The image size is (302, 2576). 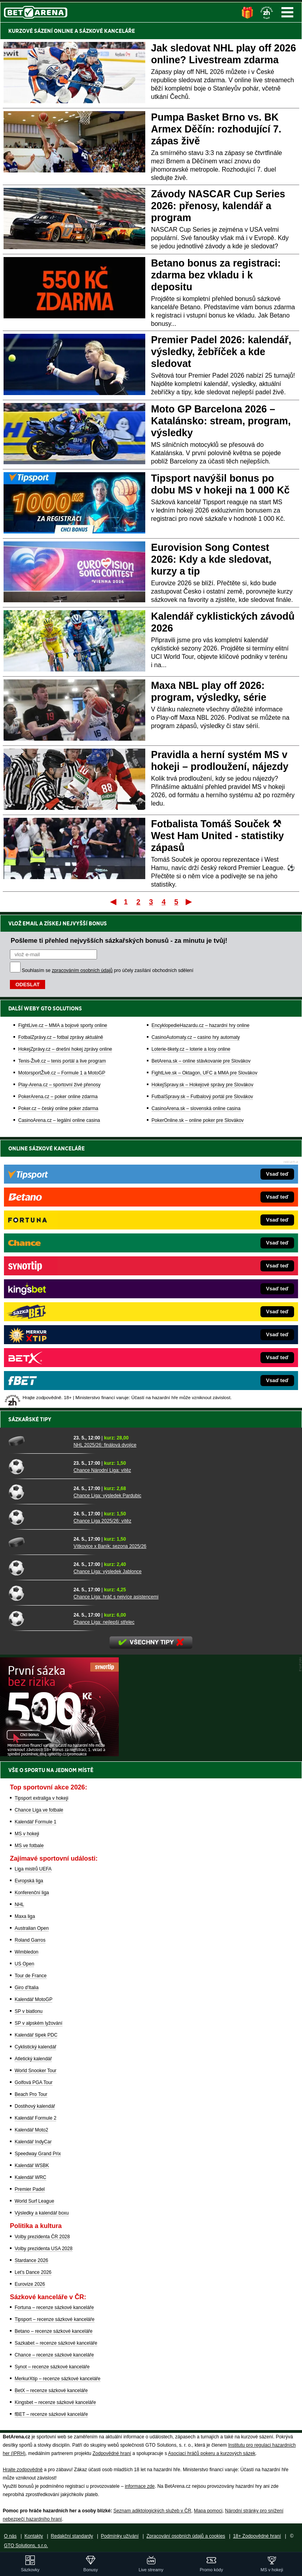 What do you see at coordinates (102, 1470) in the screenshot?
I see `Chance Národní Liga: vítěz` at bounding box center [102, 1470].